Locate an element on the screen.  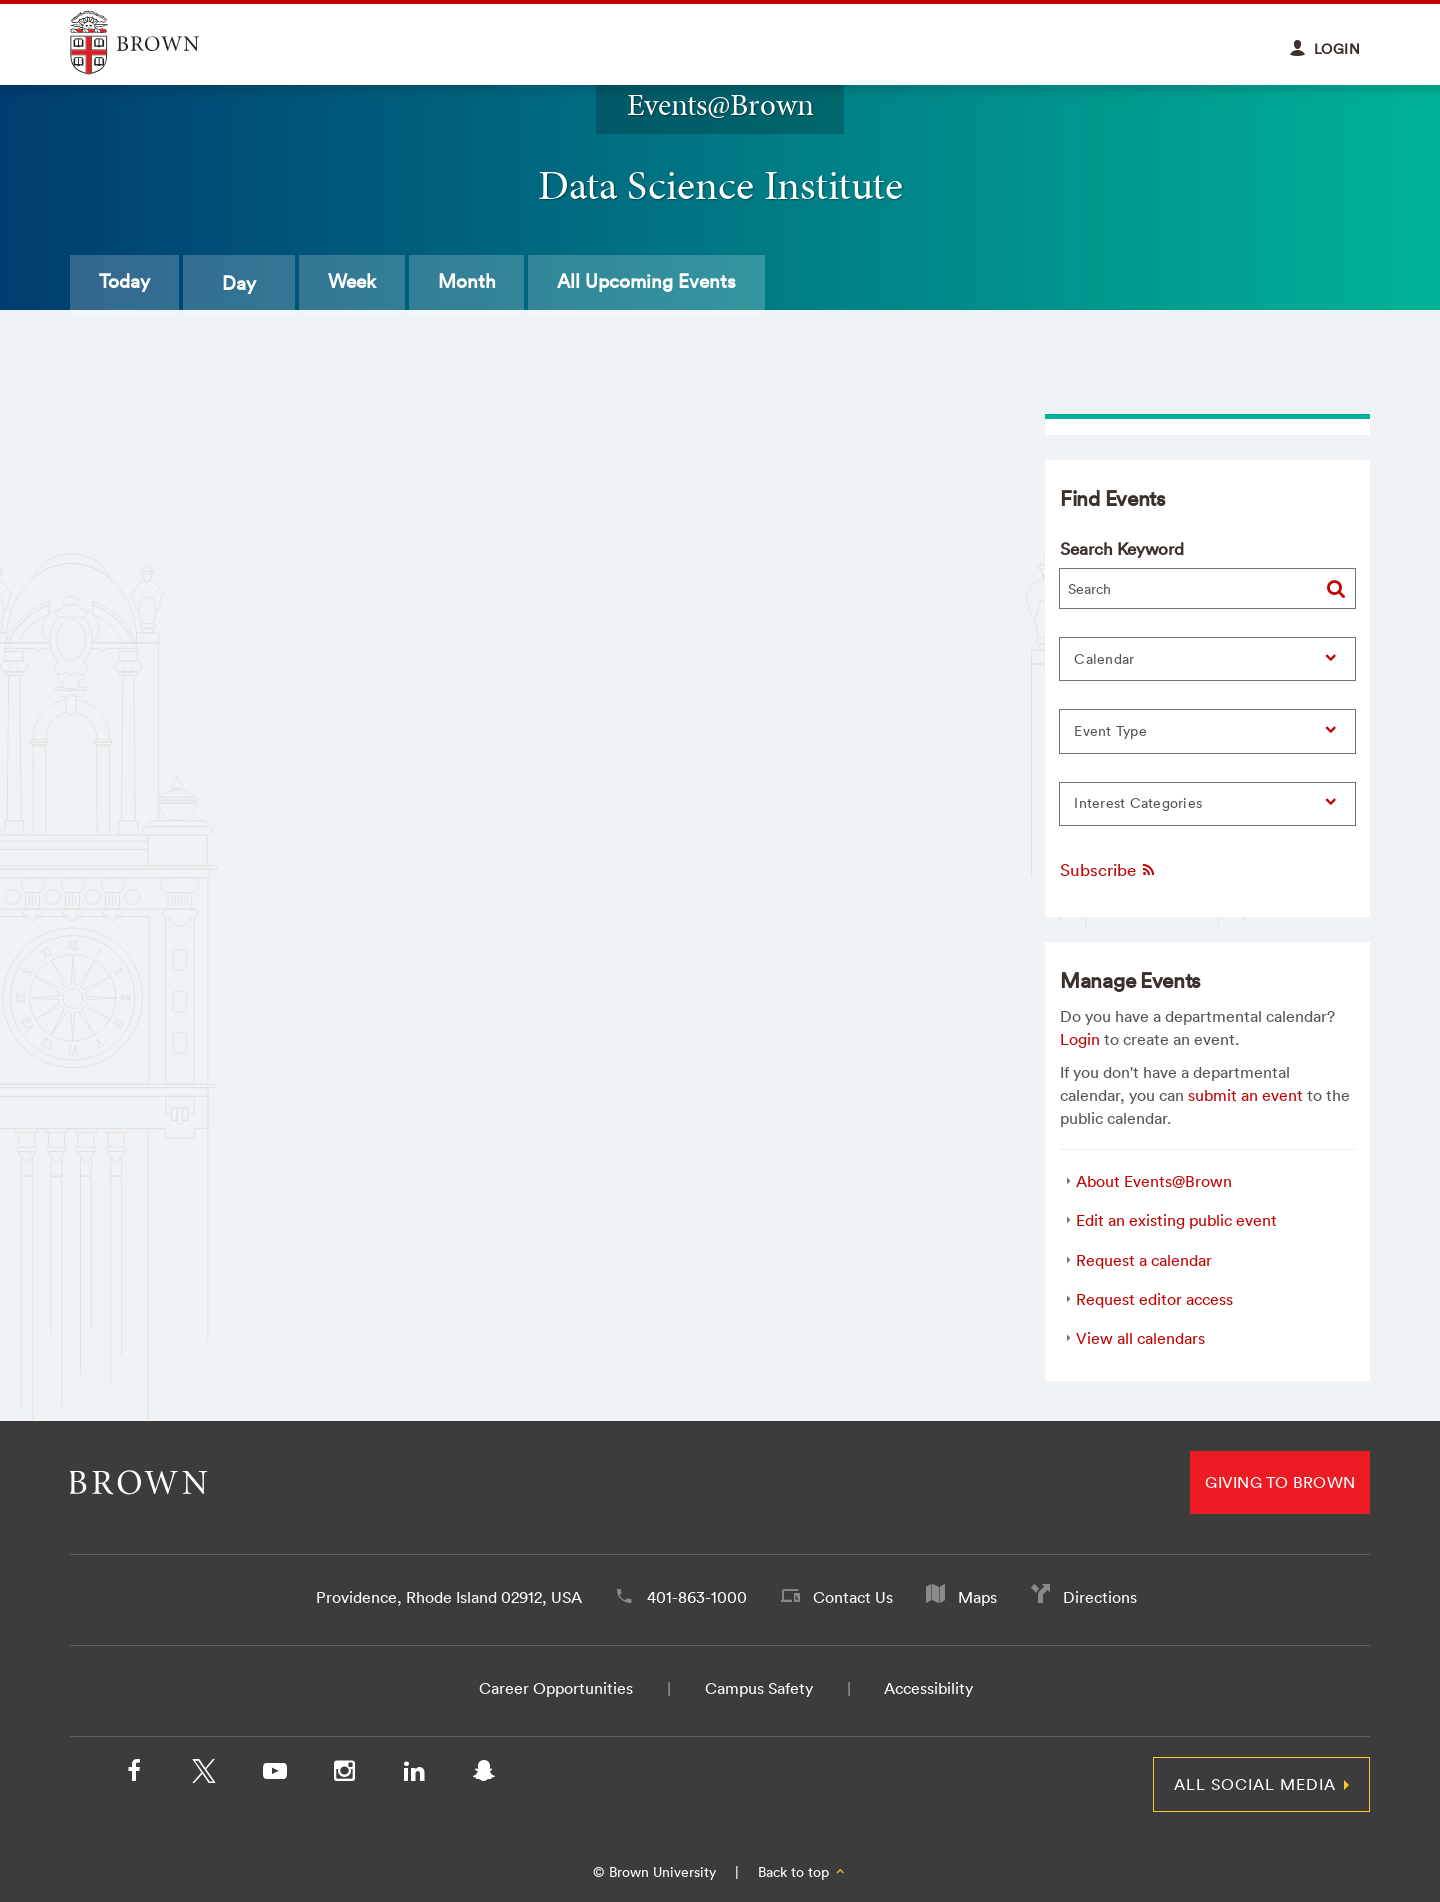
All Social Media is located at coordinates (1255, 1784).